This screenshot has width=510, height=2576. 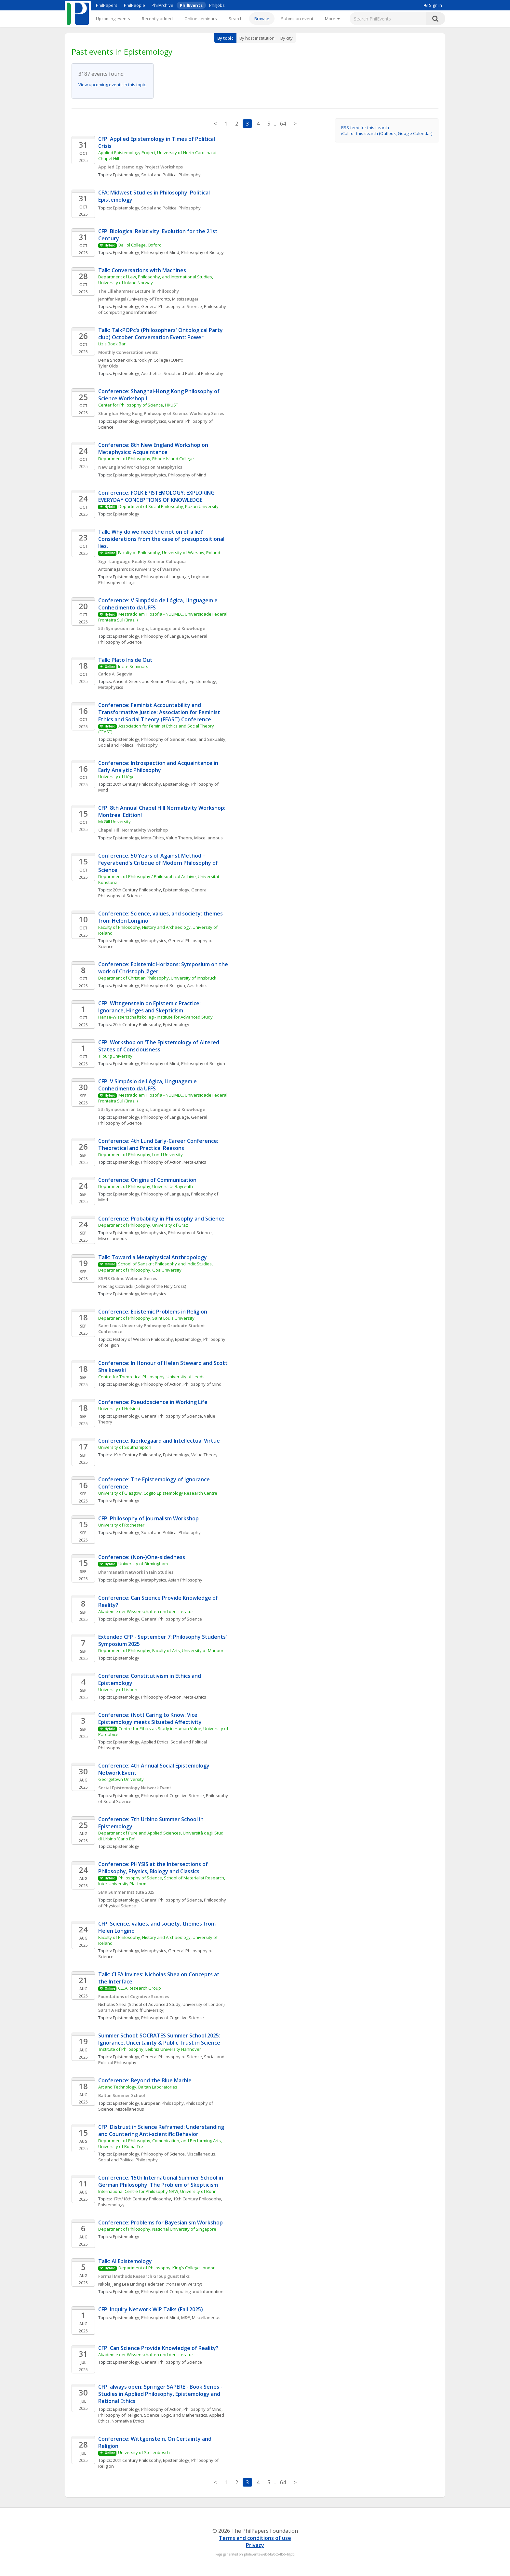 I want to click on Epistemology, so click(x=126, y=175).